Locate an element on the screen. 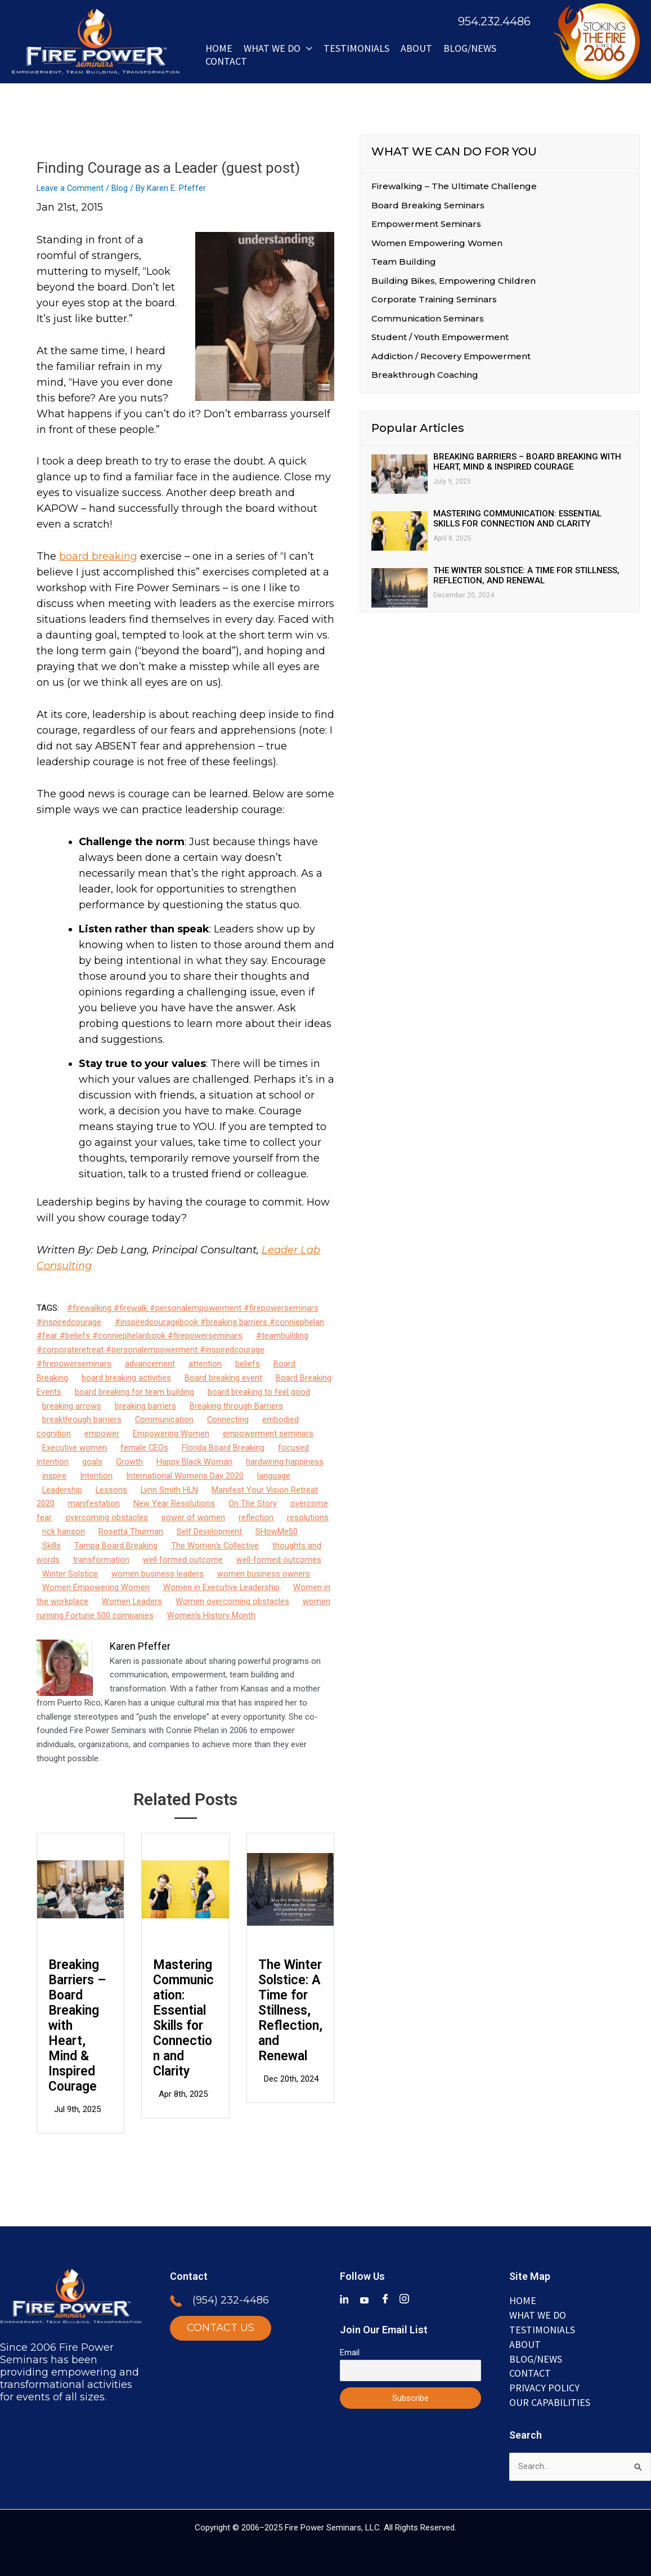  breakthrough barriers is located at coordinates (82, 1419).